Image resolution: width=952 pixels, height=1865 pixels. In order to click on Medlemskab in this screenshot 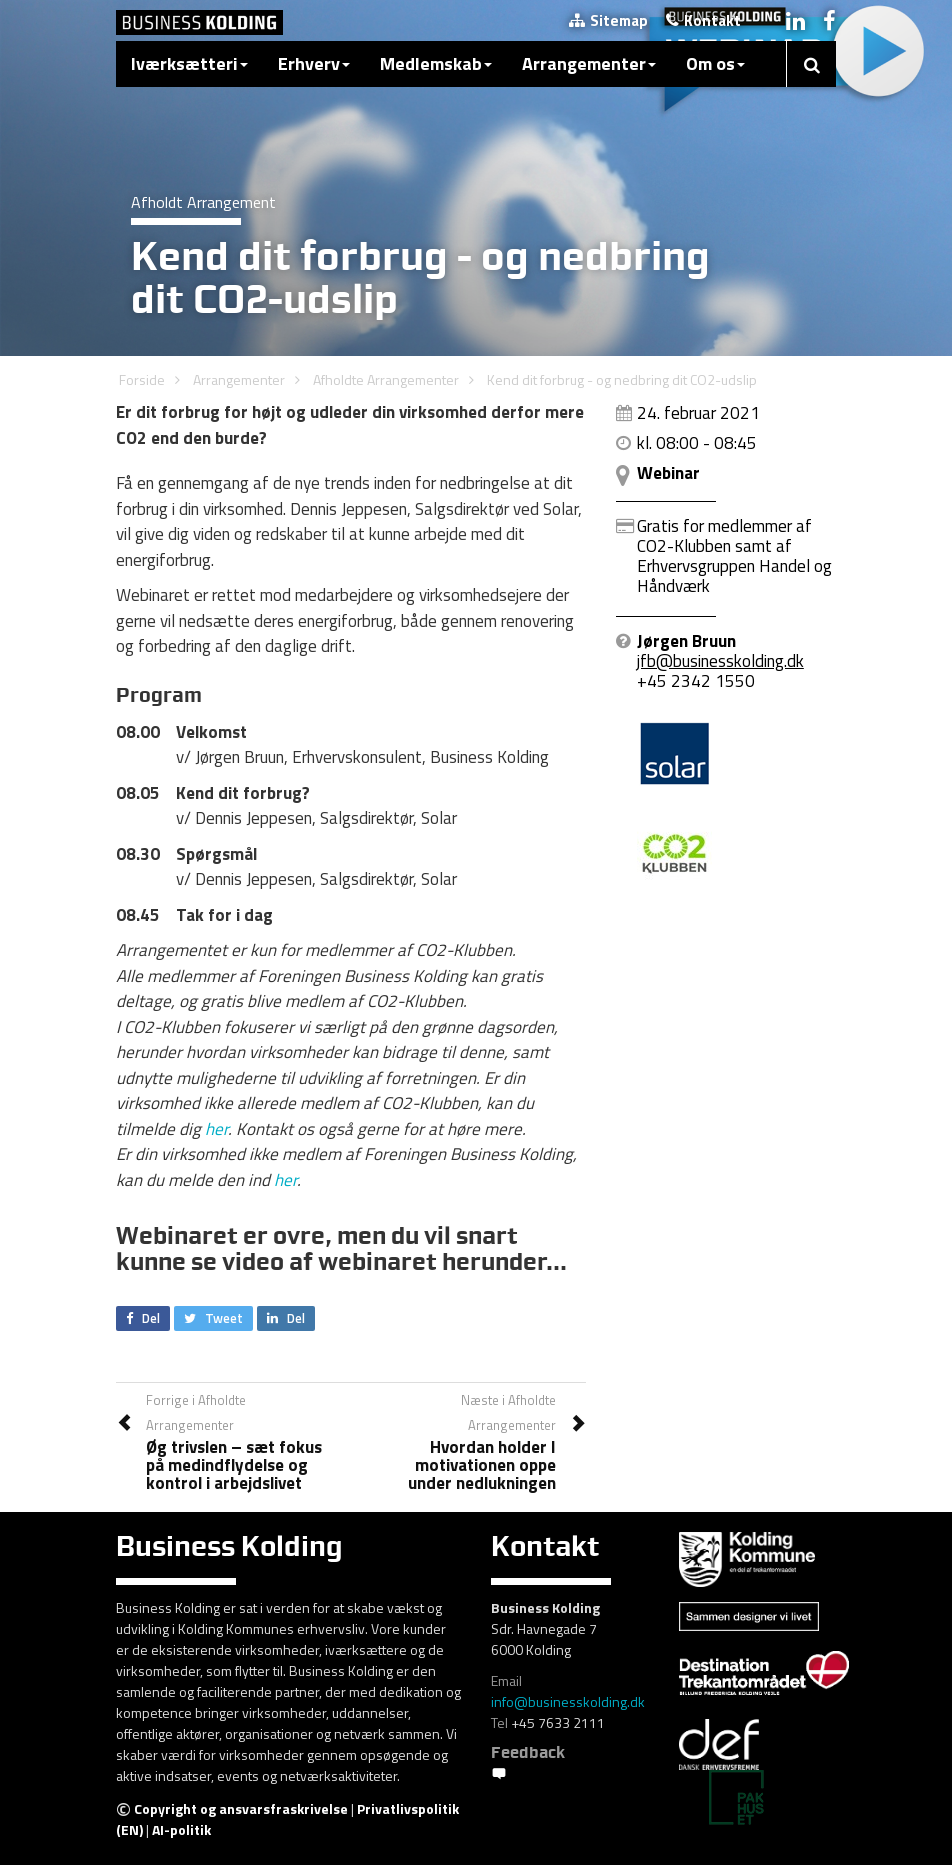, I will do `click(436, 63)`.